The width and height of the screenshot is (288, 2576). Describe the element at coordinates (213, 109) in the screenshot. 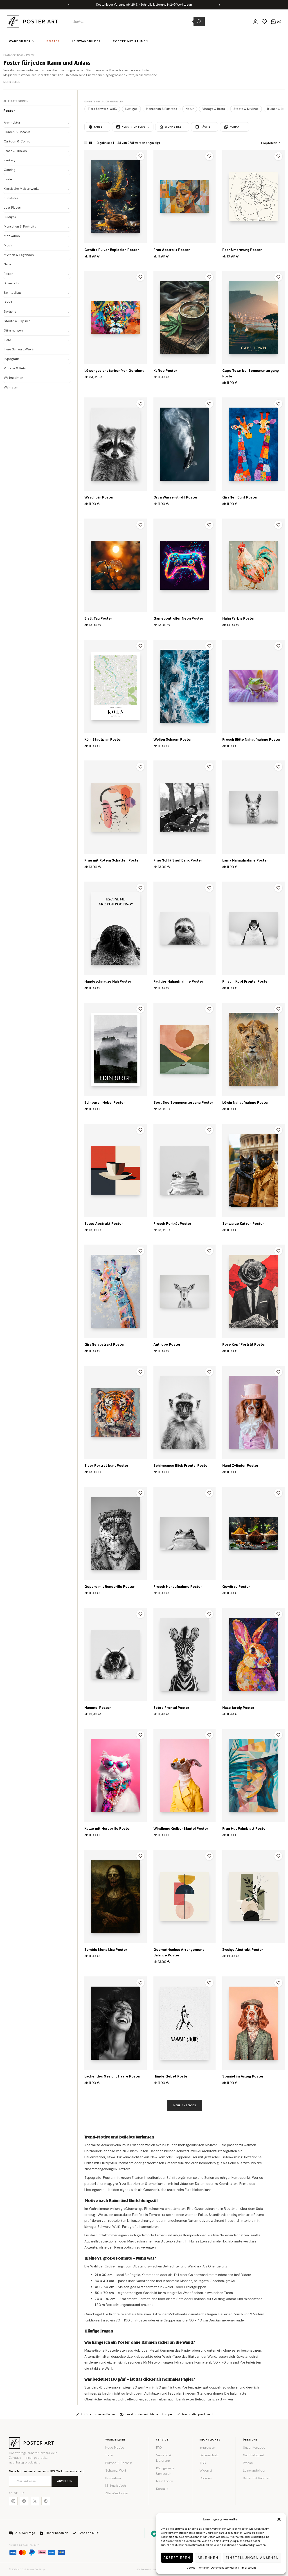

I see `Vintage & Retro` at that location.